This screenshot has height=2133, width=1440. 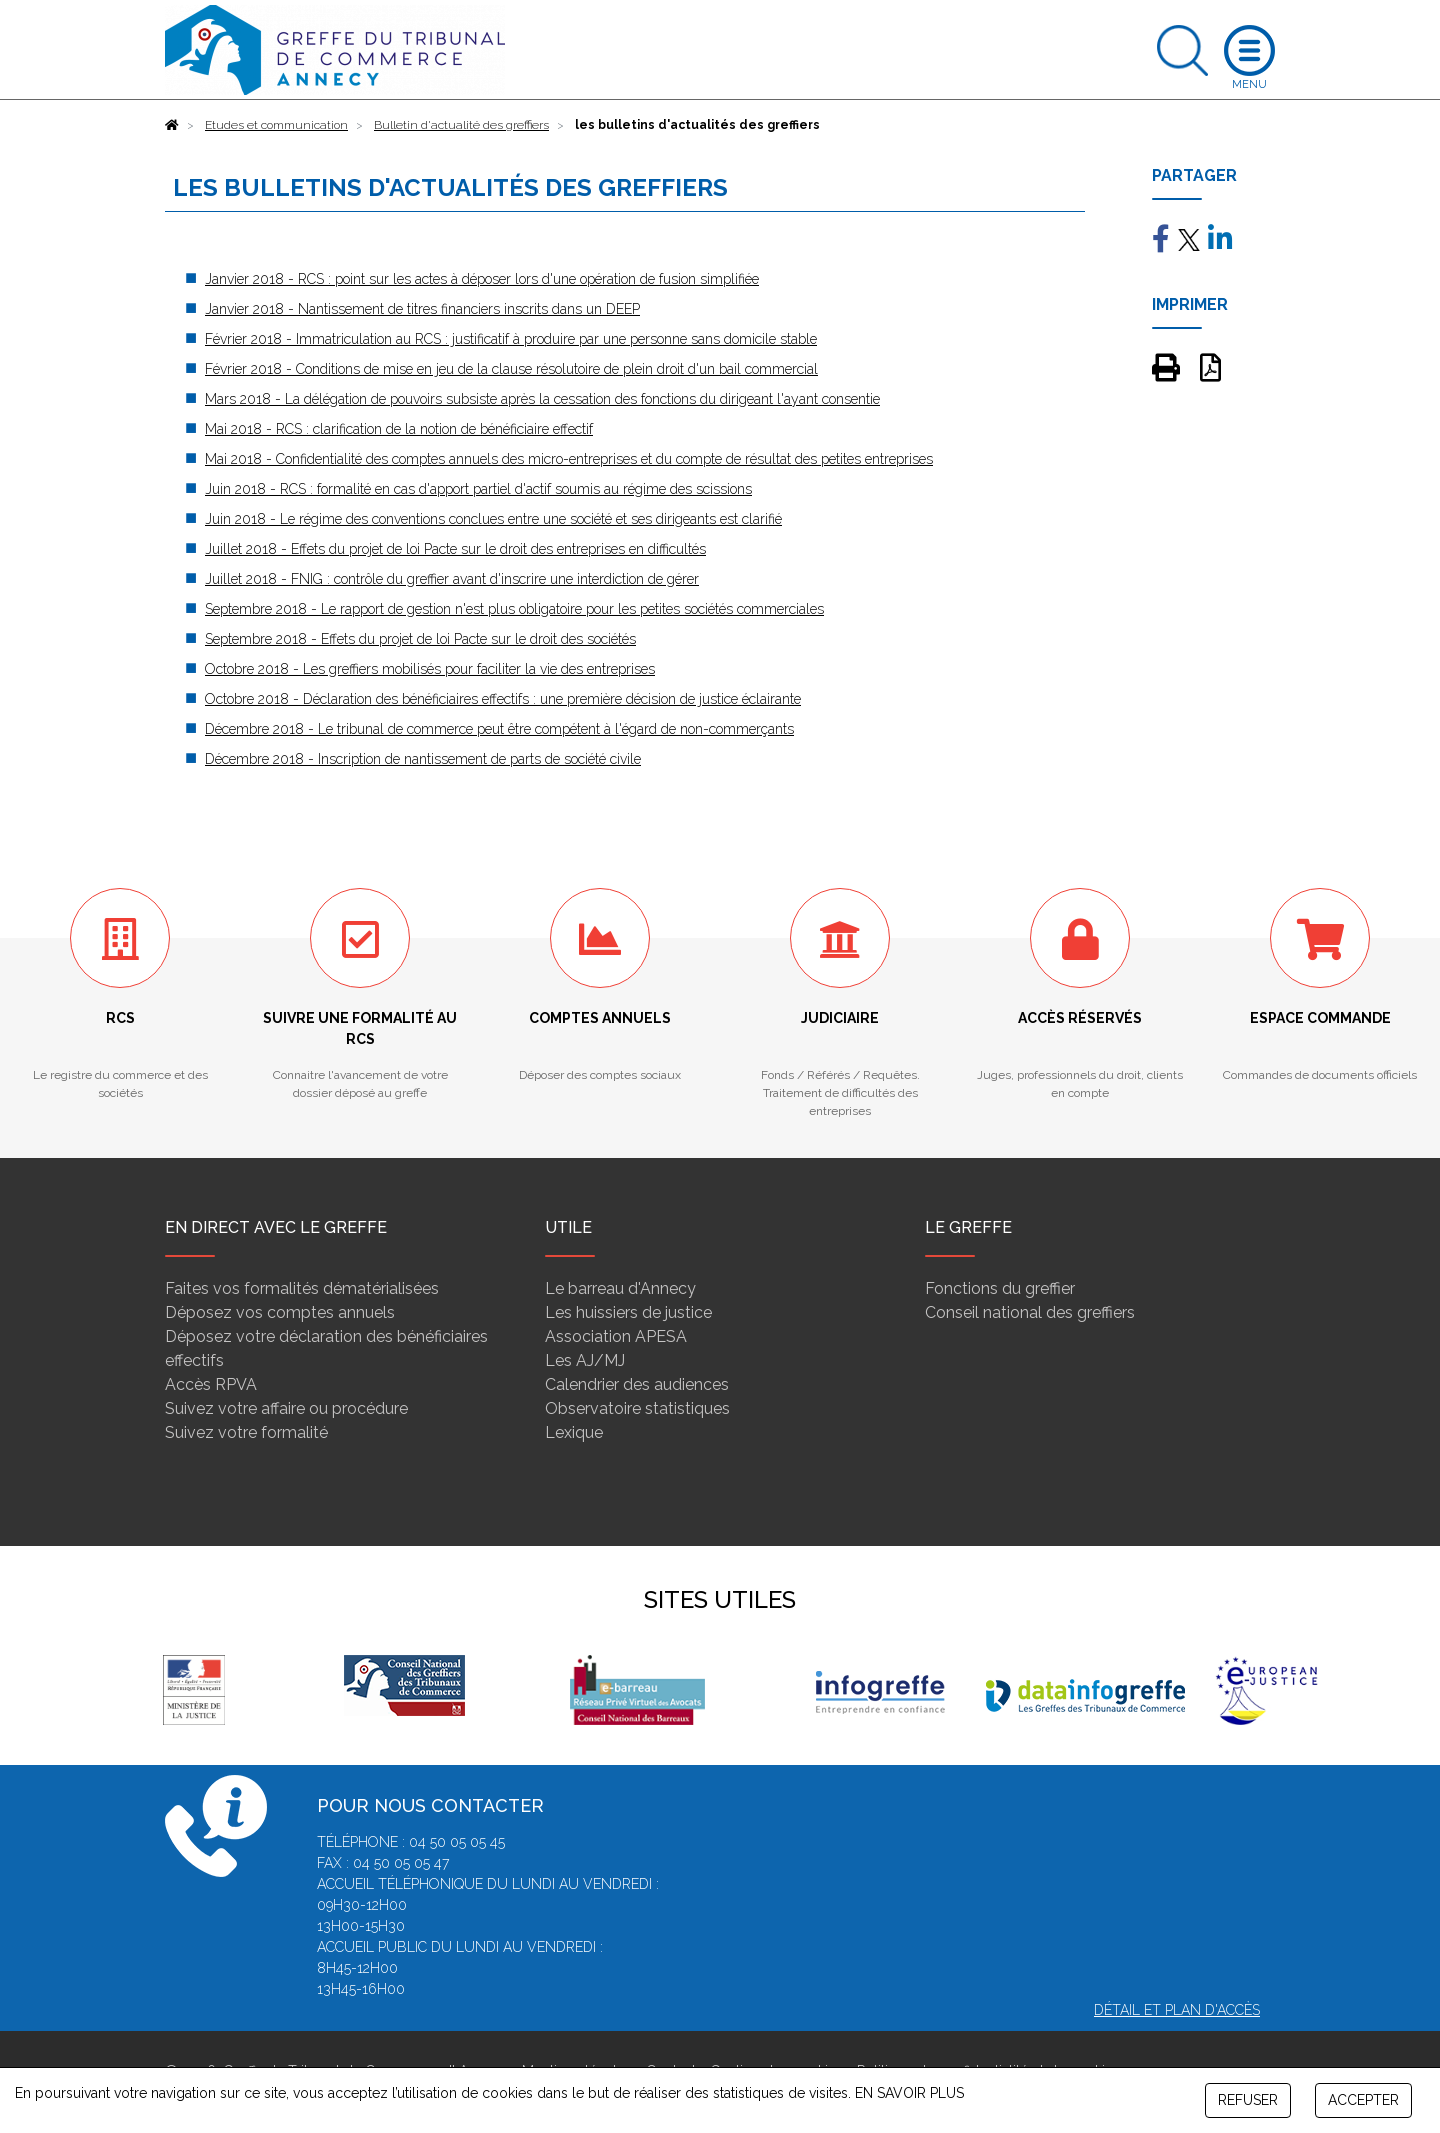 What do you see at coordinates (482, 279) in the screenshot?
I see `Janvier 2018 - RCS : point sur les actes à déposer lors d'une opération de fusion simplifiée` at bounding box center [482, 279].